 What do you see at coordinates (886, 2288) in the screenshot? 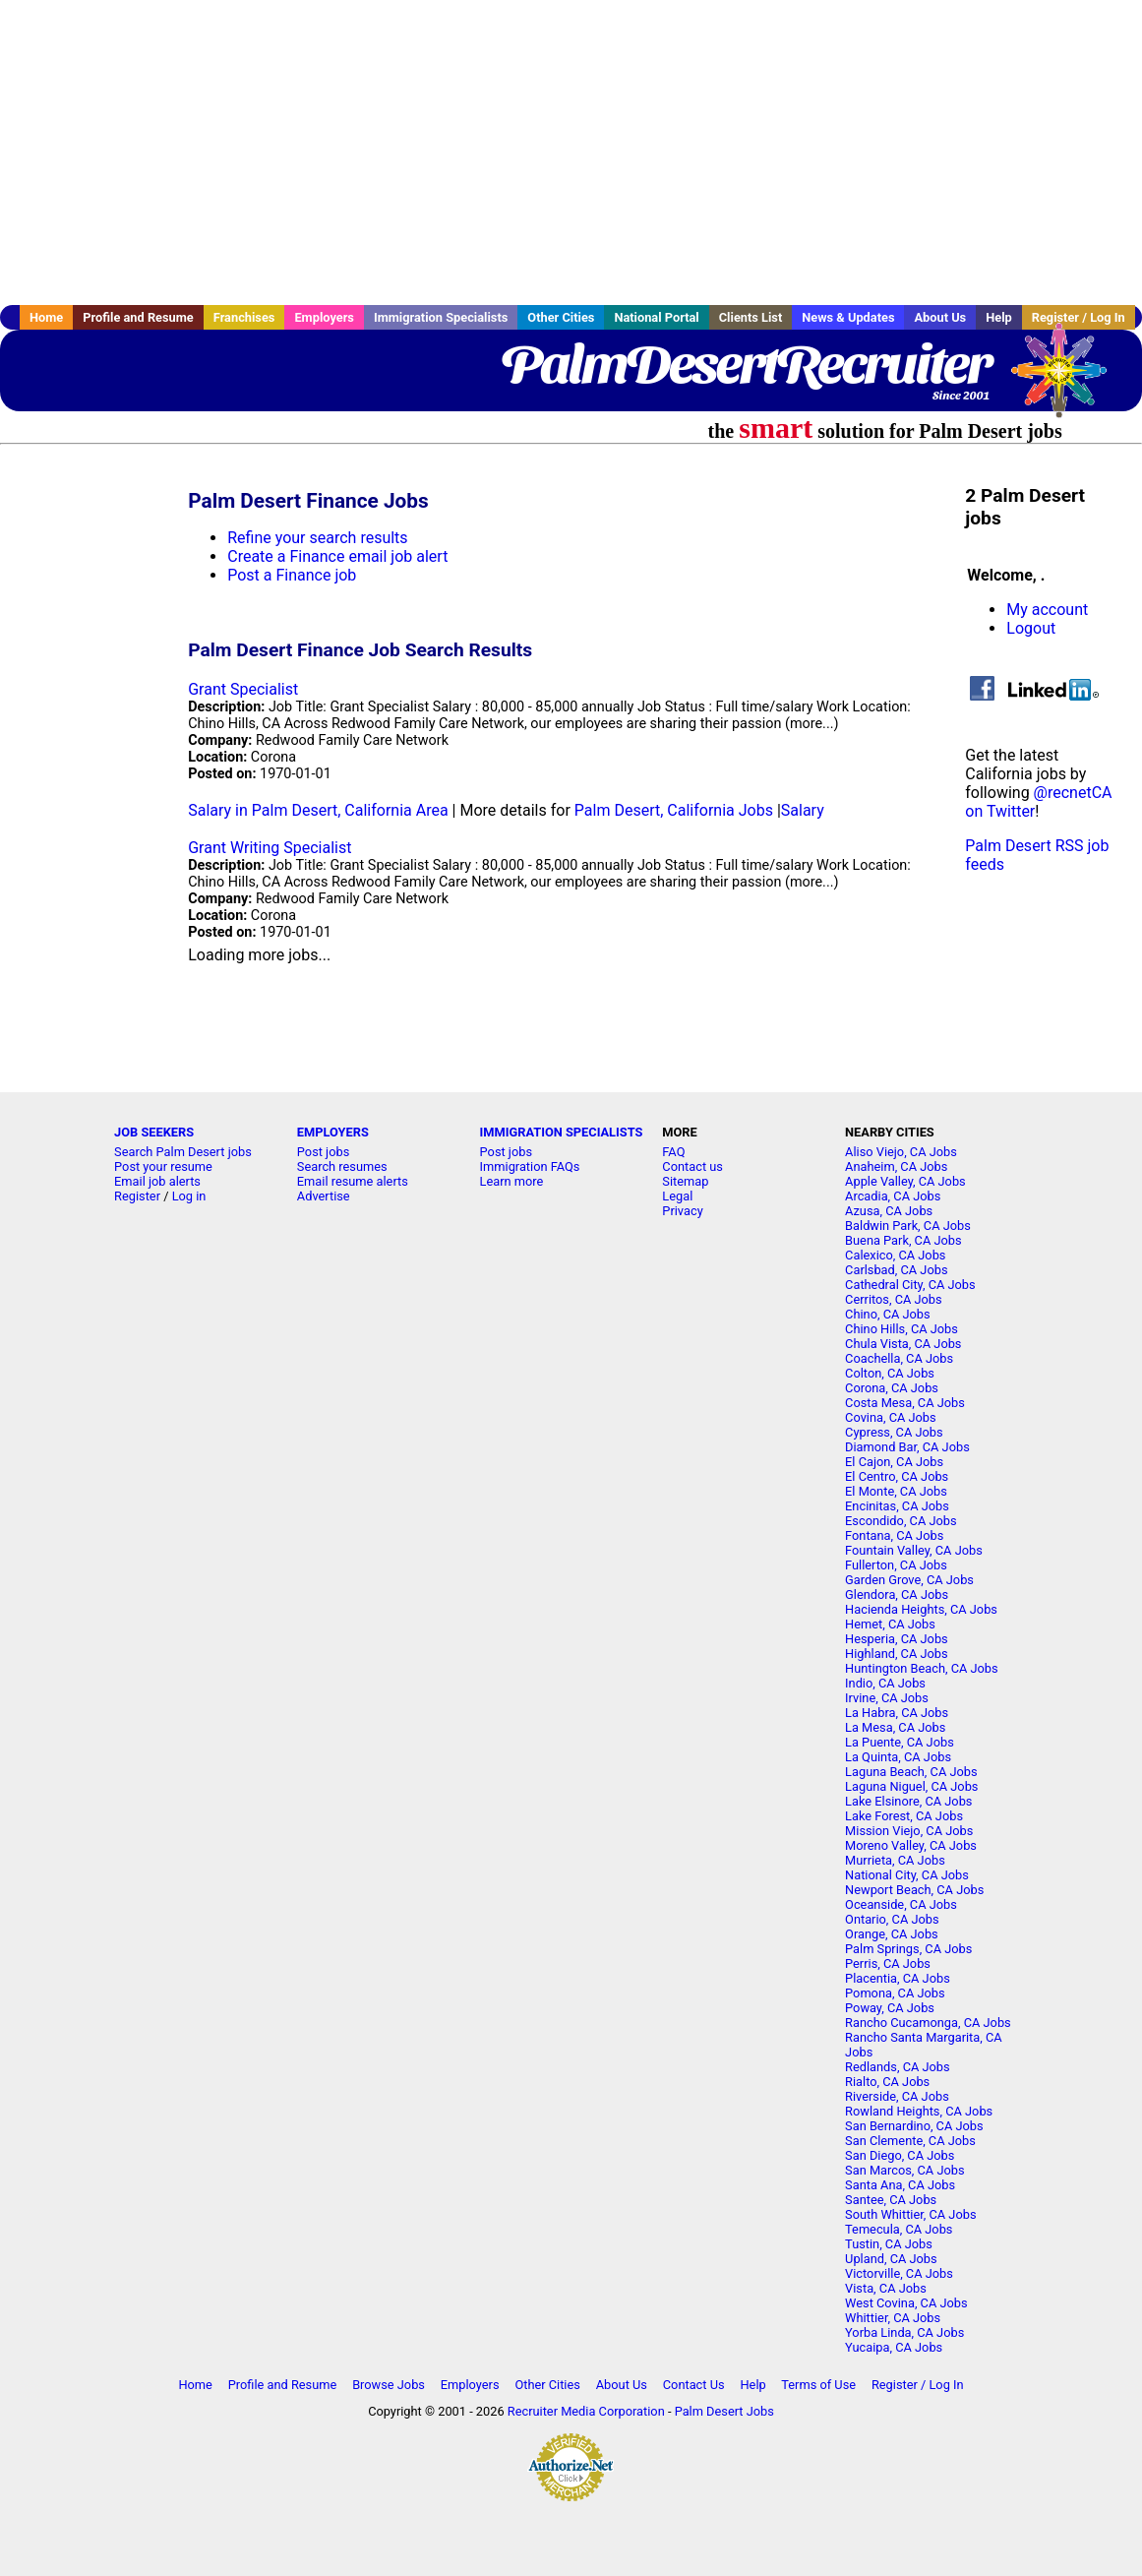
I see `Vista, CA Jobs` at bounding box center [886, 2288].